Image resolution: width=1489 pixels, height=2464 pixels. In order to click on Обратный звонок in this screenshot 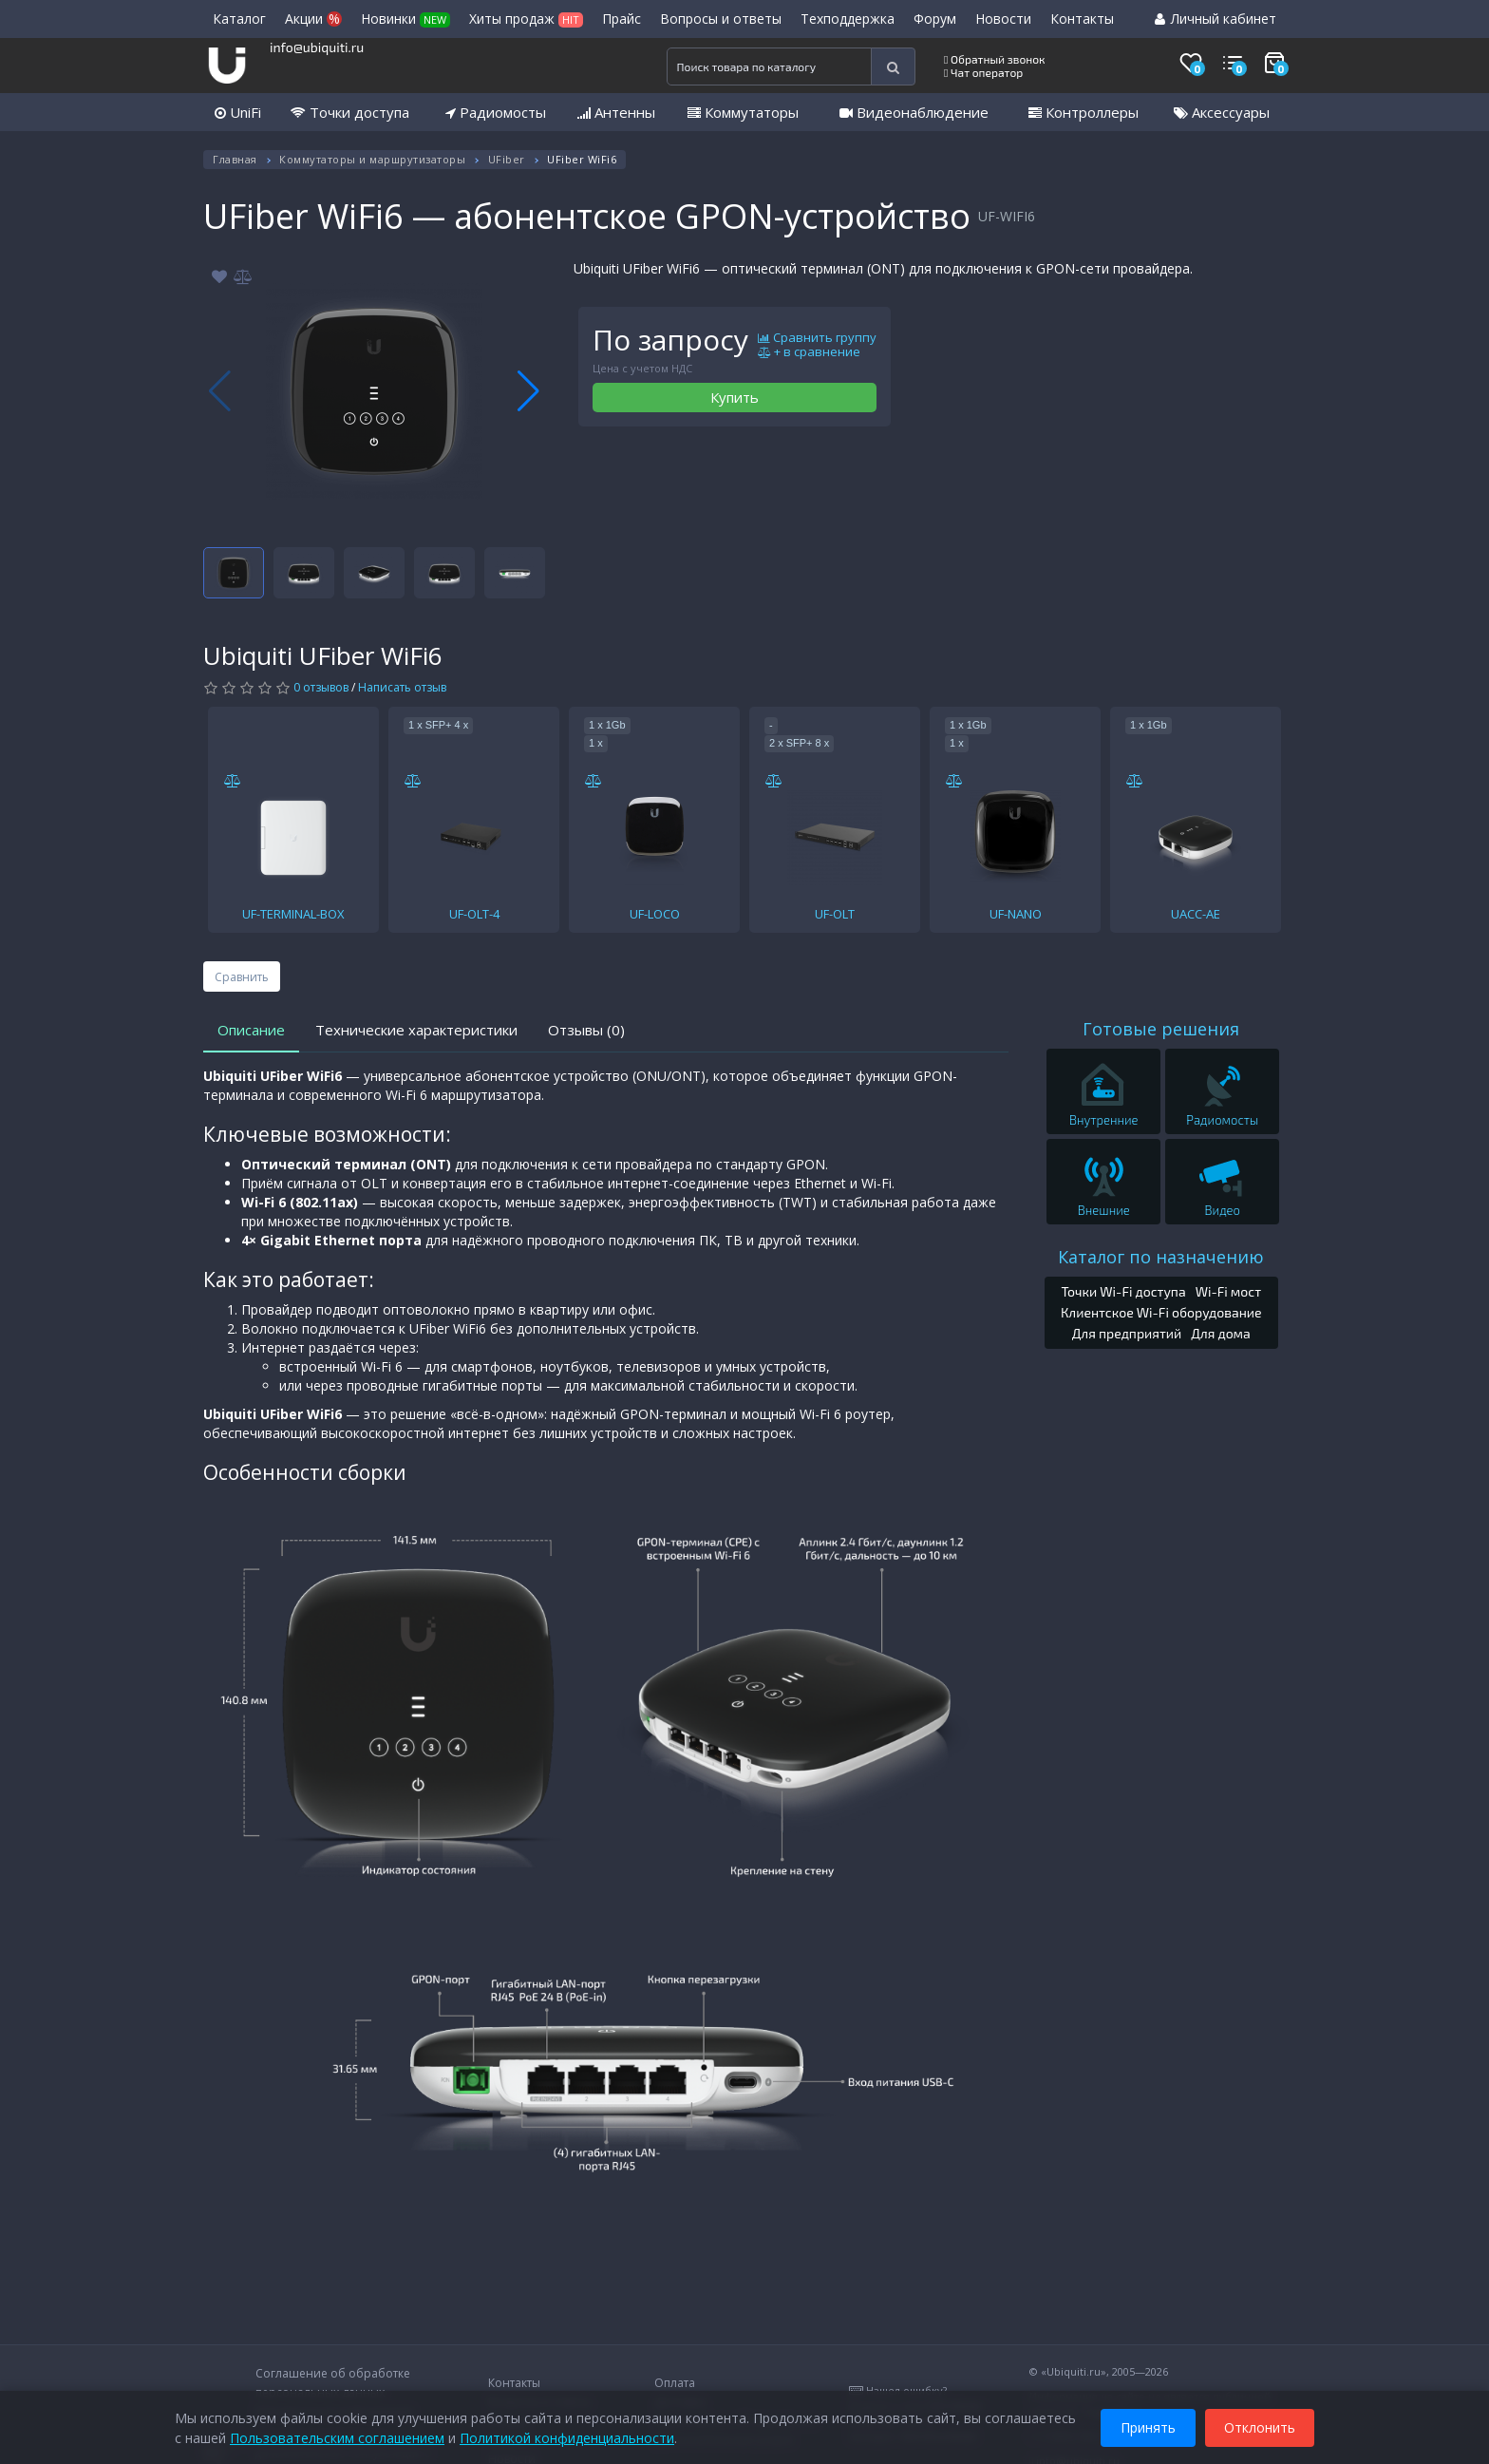, I will do `click(995, 59)`.